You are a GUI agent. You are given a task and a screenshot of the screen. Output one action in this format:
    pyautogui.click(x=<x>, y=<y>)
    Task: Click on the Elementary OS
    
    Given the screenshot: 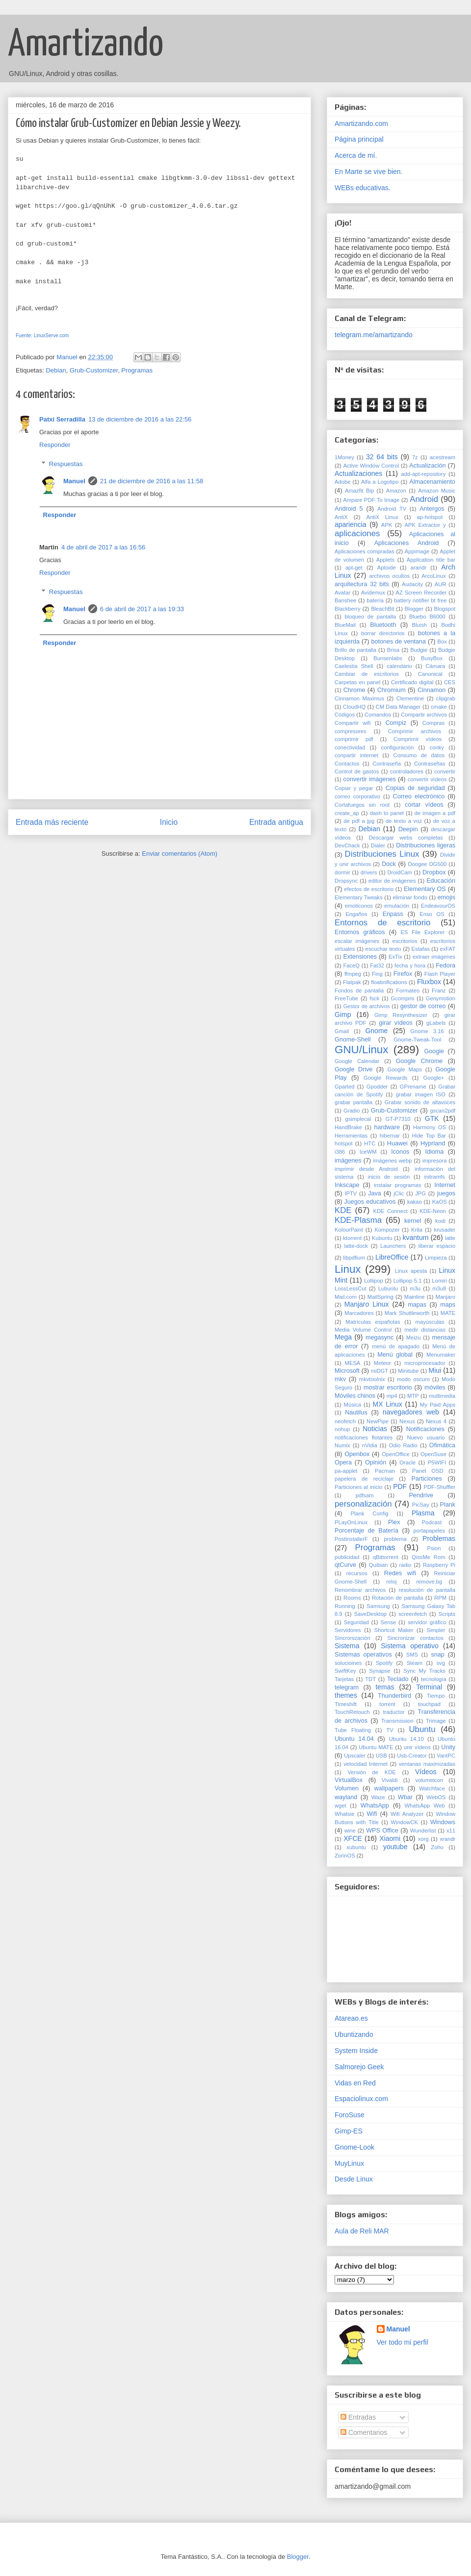 What is the action you would take?
    pyautogui.click(x=425, y=889)
    